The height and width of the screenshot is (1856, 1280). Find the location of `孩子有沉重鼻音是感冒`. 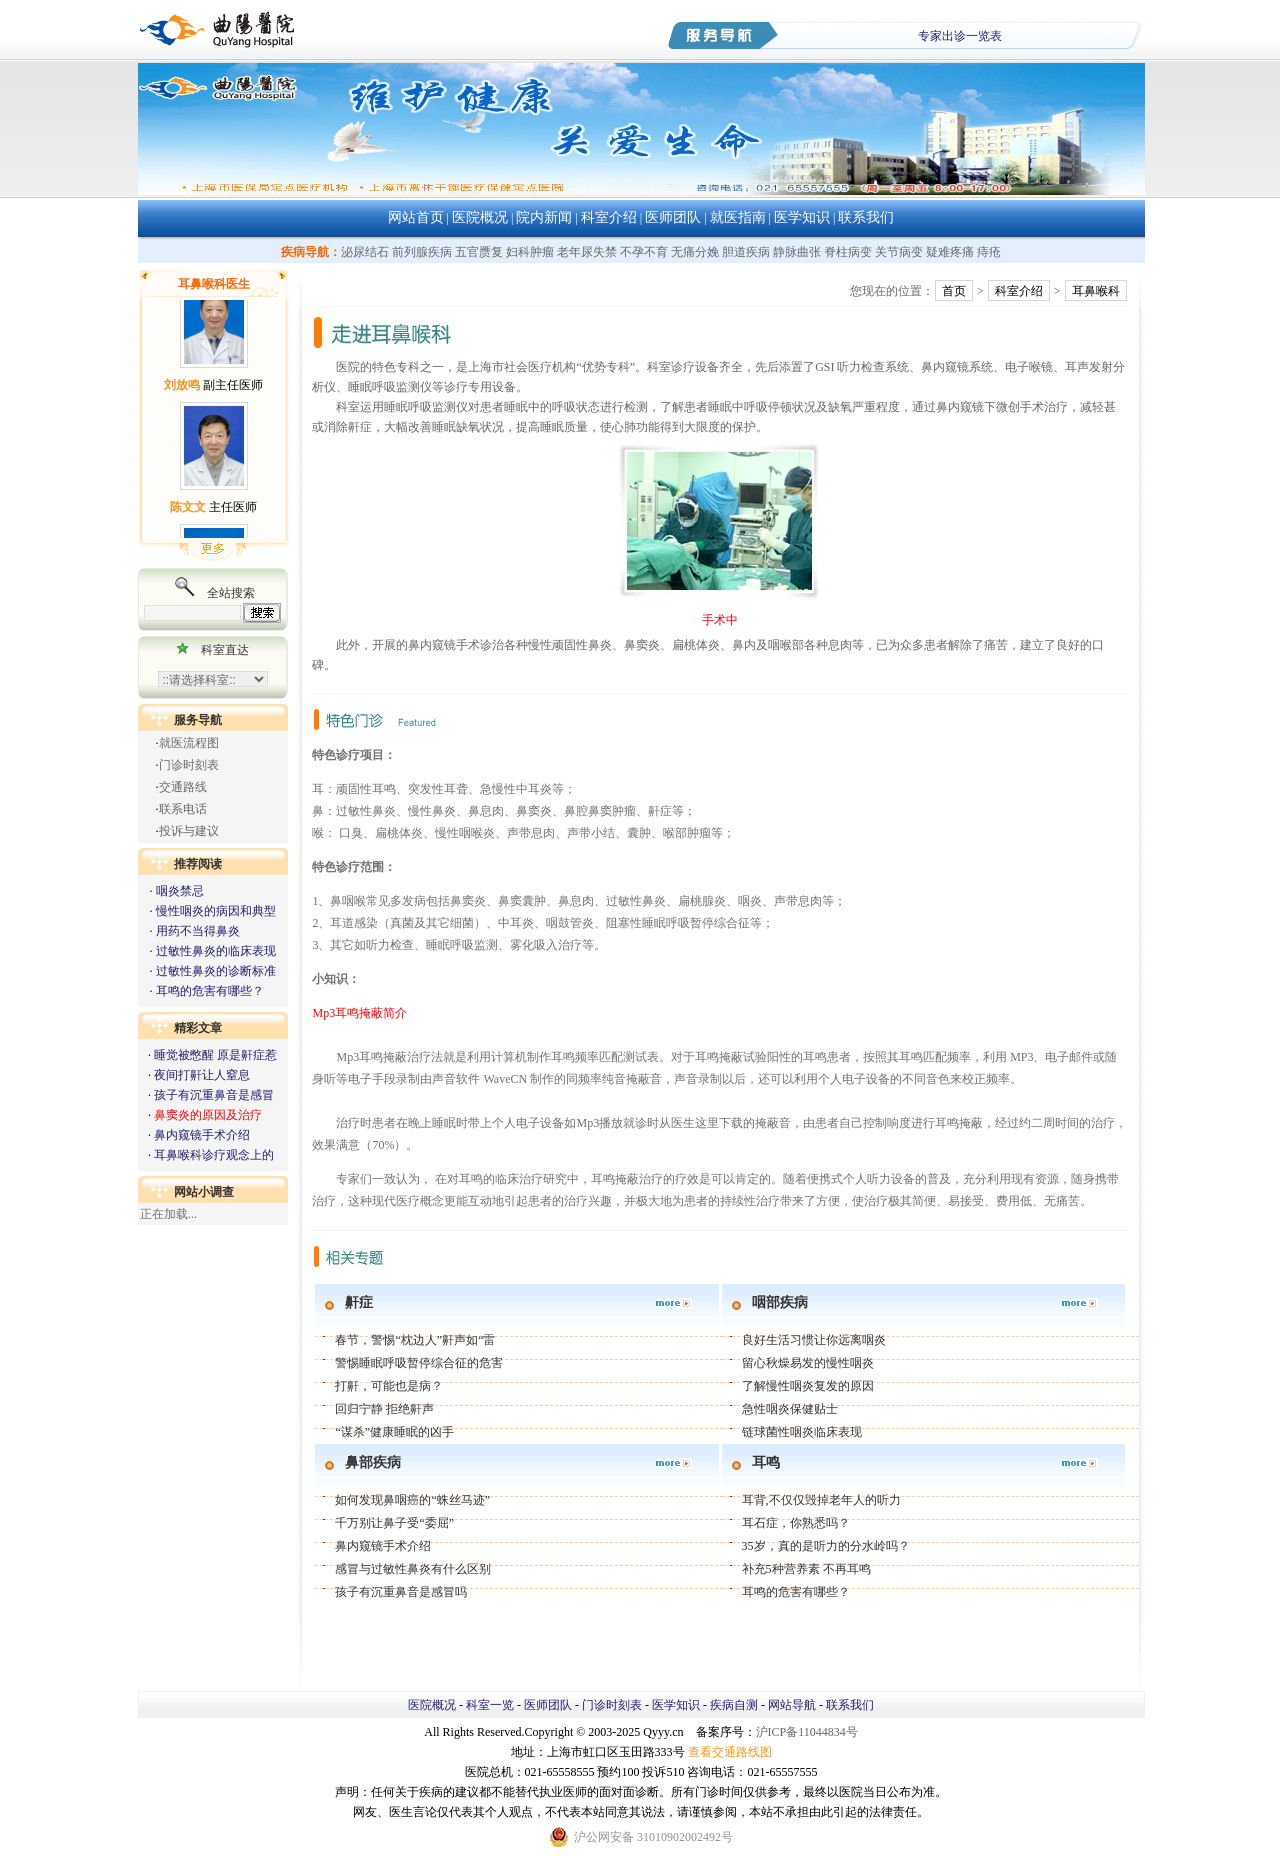

孩子有沉重鼻音是感冒 is located at coordinates (214, 1095).